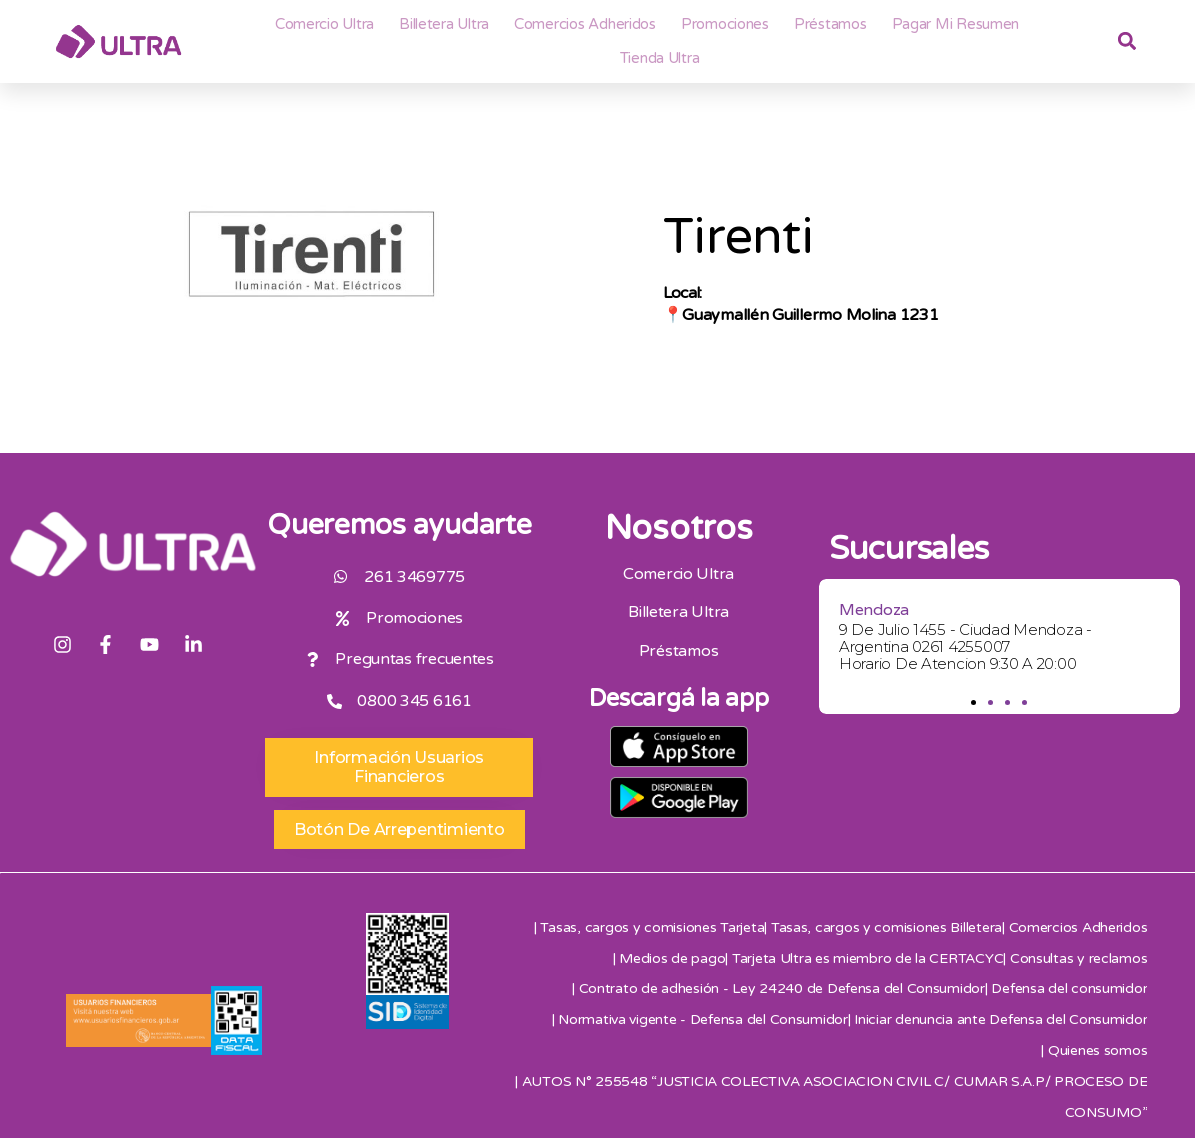  I want to click on Tienda Ultra, so click(660, 58).